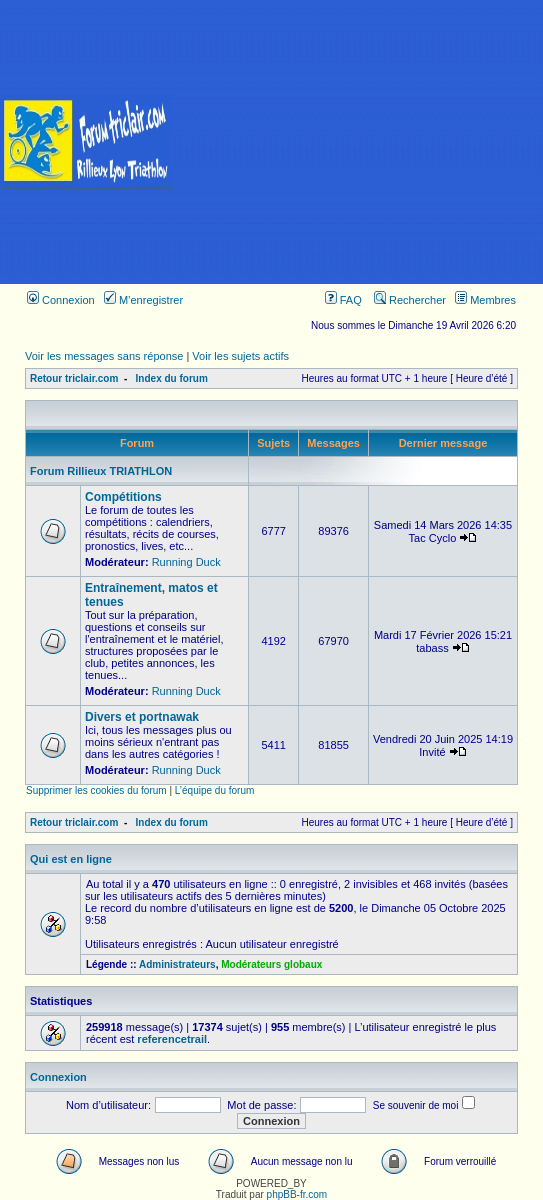 The width and height of the screenshot is (543, 1200). What do you see at coordinates (172, 378) in the screenshot?
I see `Index du forum` at bounding box center [172, 378].